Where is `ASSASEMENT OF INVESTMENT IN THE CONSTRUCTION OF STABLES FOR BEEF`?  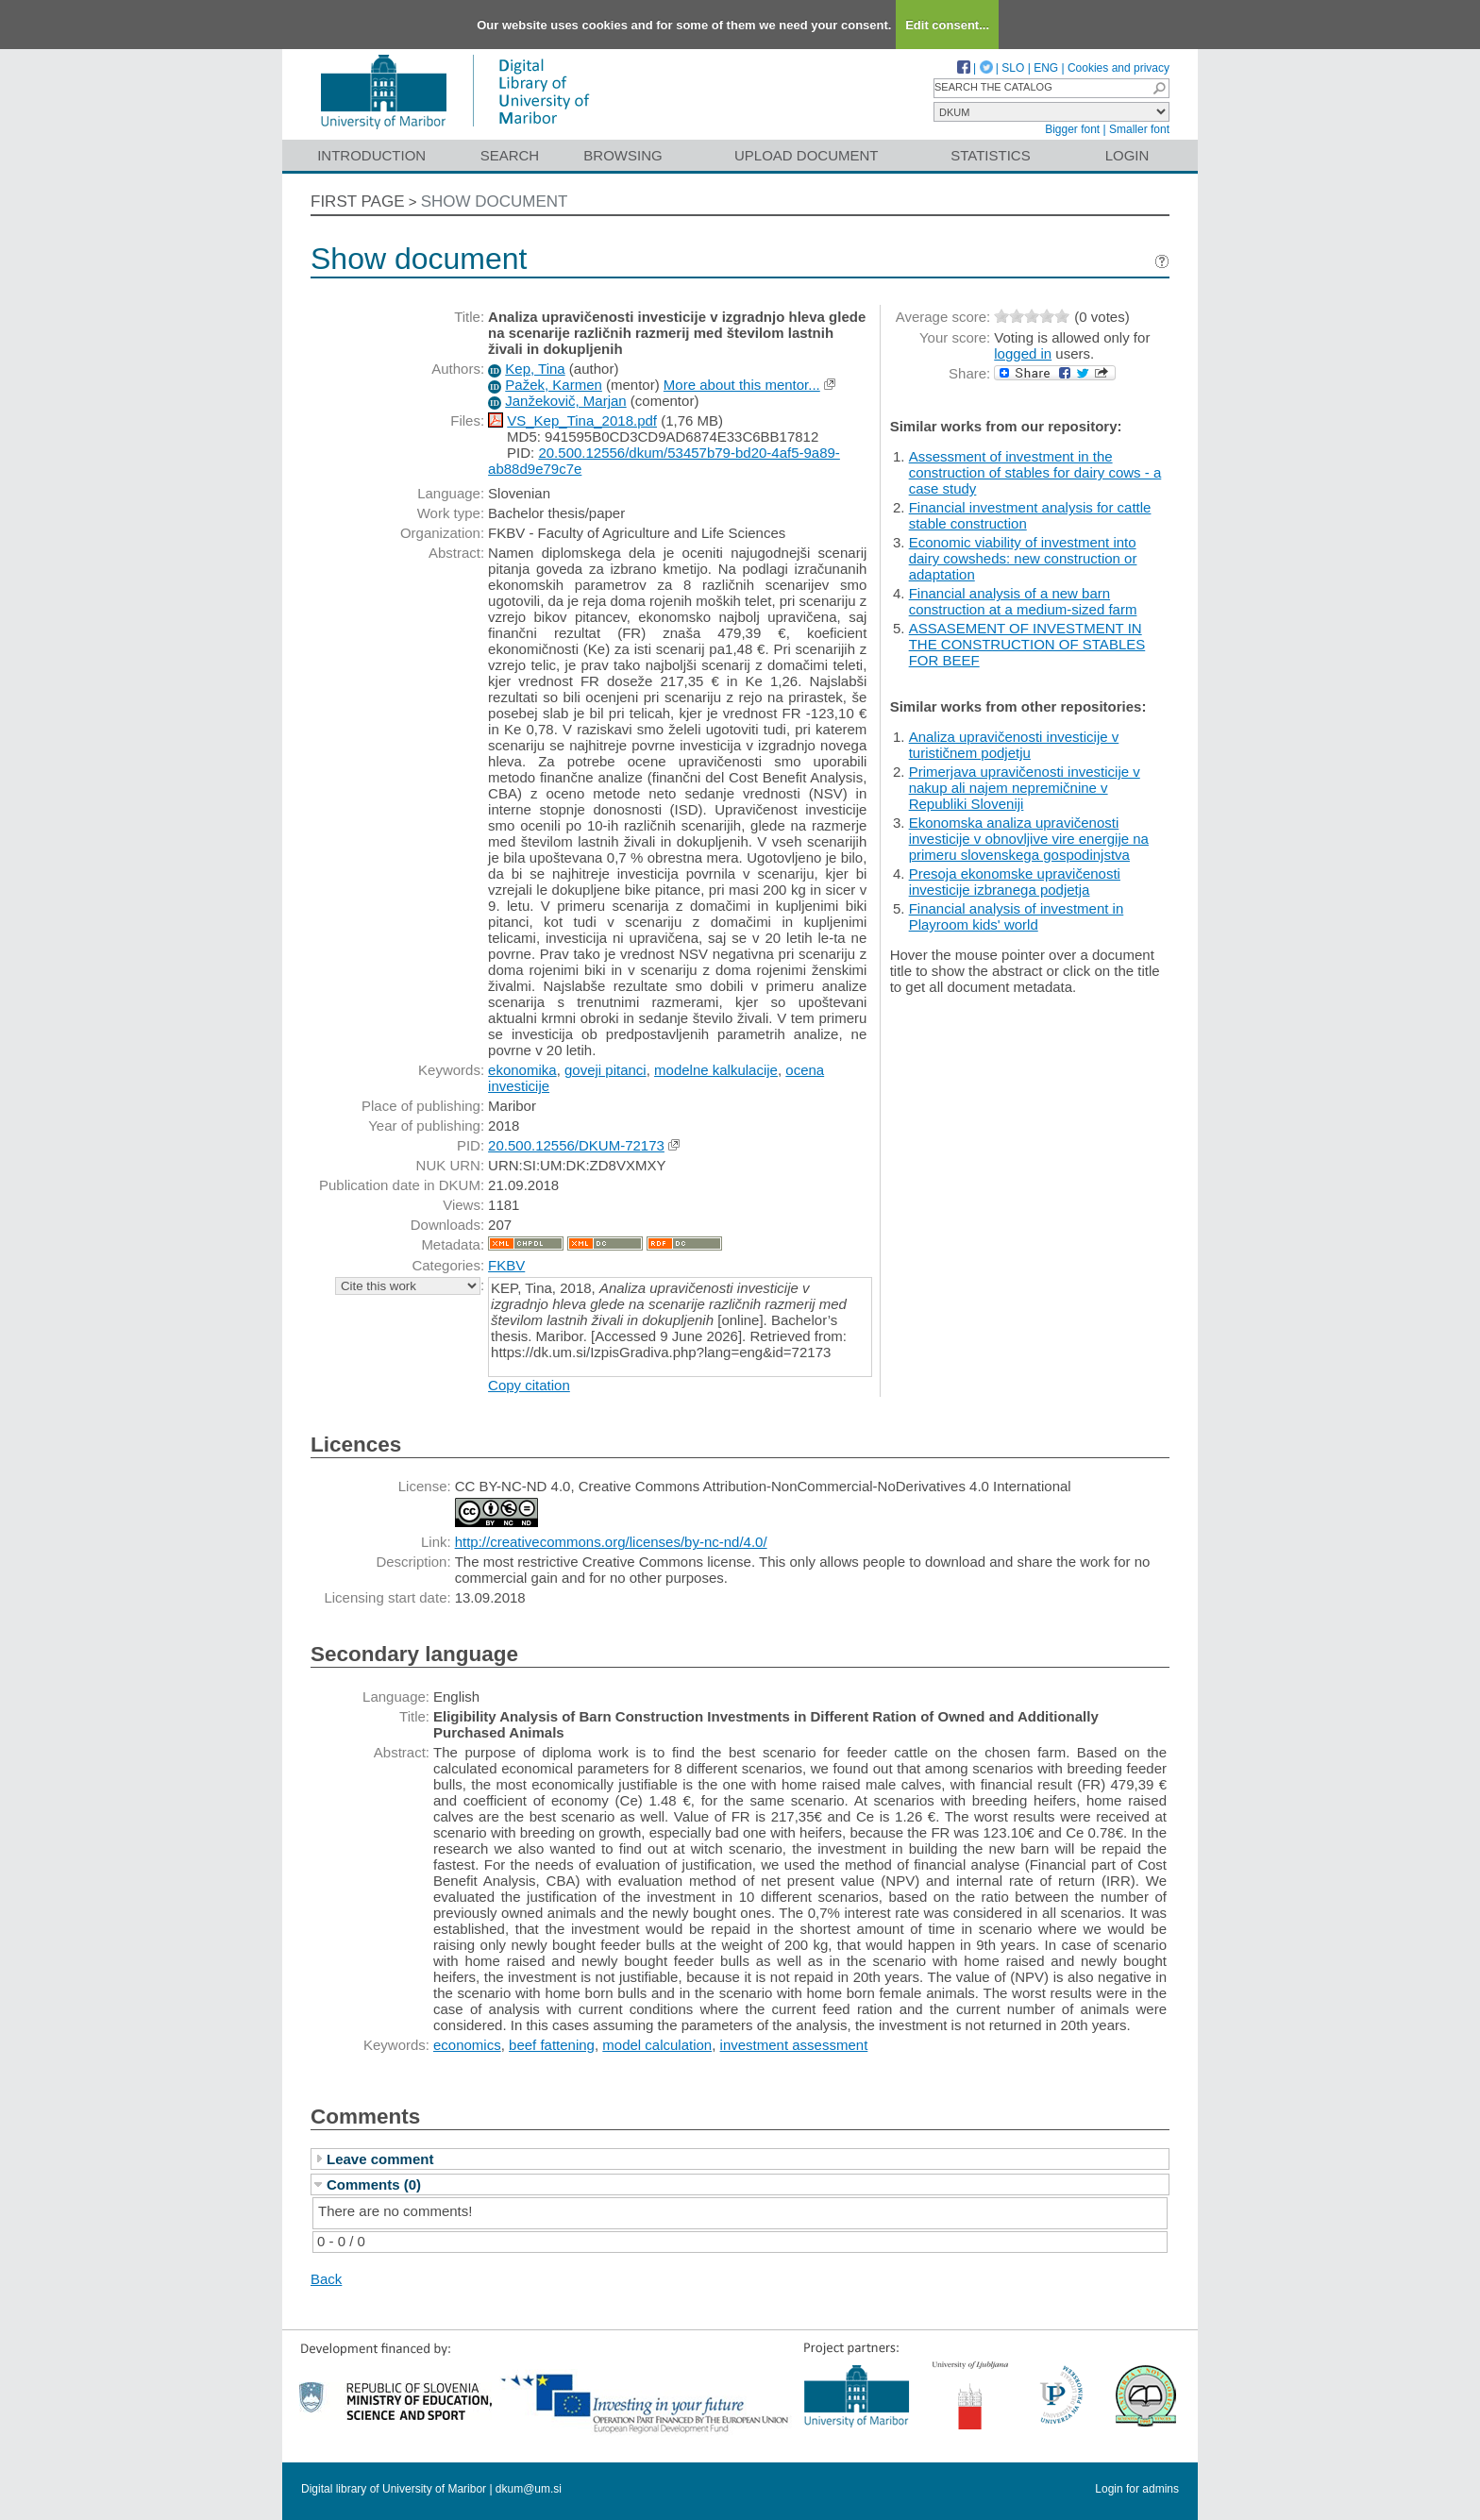
ASSASEMENT OF INVESTMENT IN THE CONSTRUCTION OF STABLES FOR BEEF is located at coordinates (1027, 644).